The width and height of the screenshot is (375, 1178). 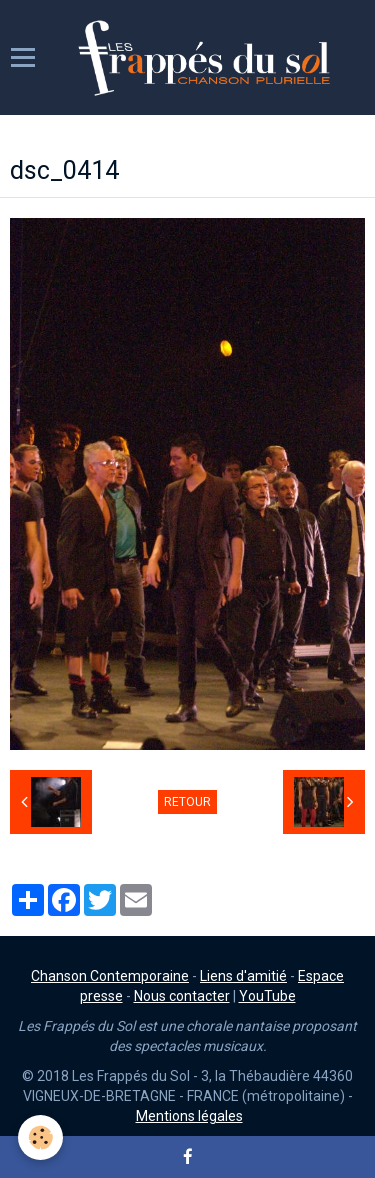 What do you see at coordinates (187, 802) in the screenshot?
I see `Retour` at bounding box center [187, 802].